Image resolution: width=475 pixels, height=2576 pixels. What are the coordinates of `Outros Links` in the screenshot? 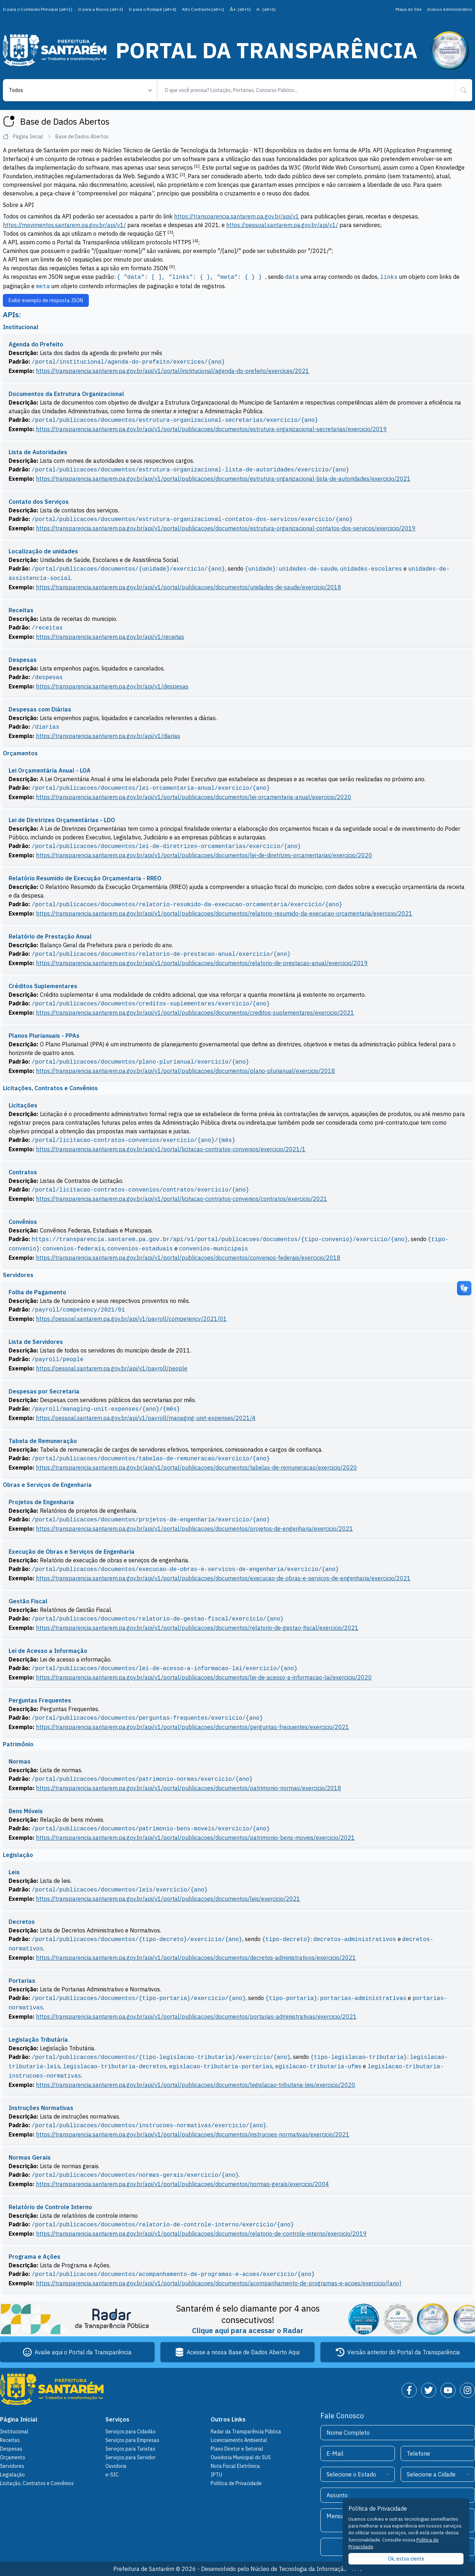 It's located at (228, 2419).